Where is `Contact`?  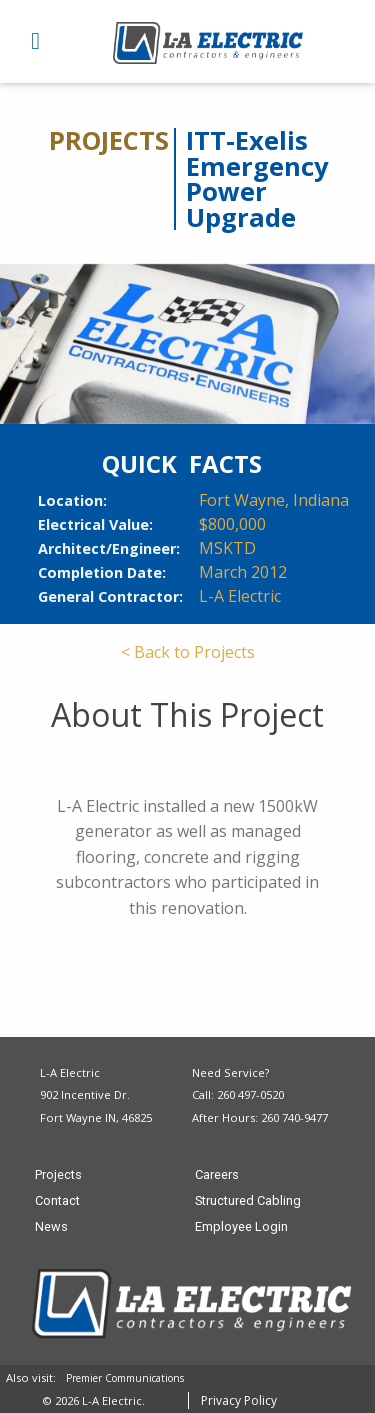 Contact is located at coordinates (57, 1201).